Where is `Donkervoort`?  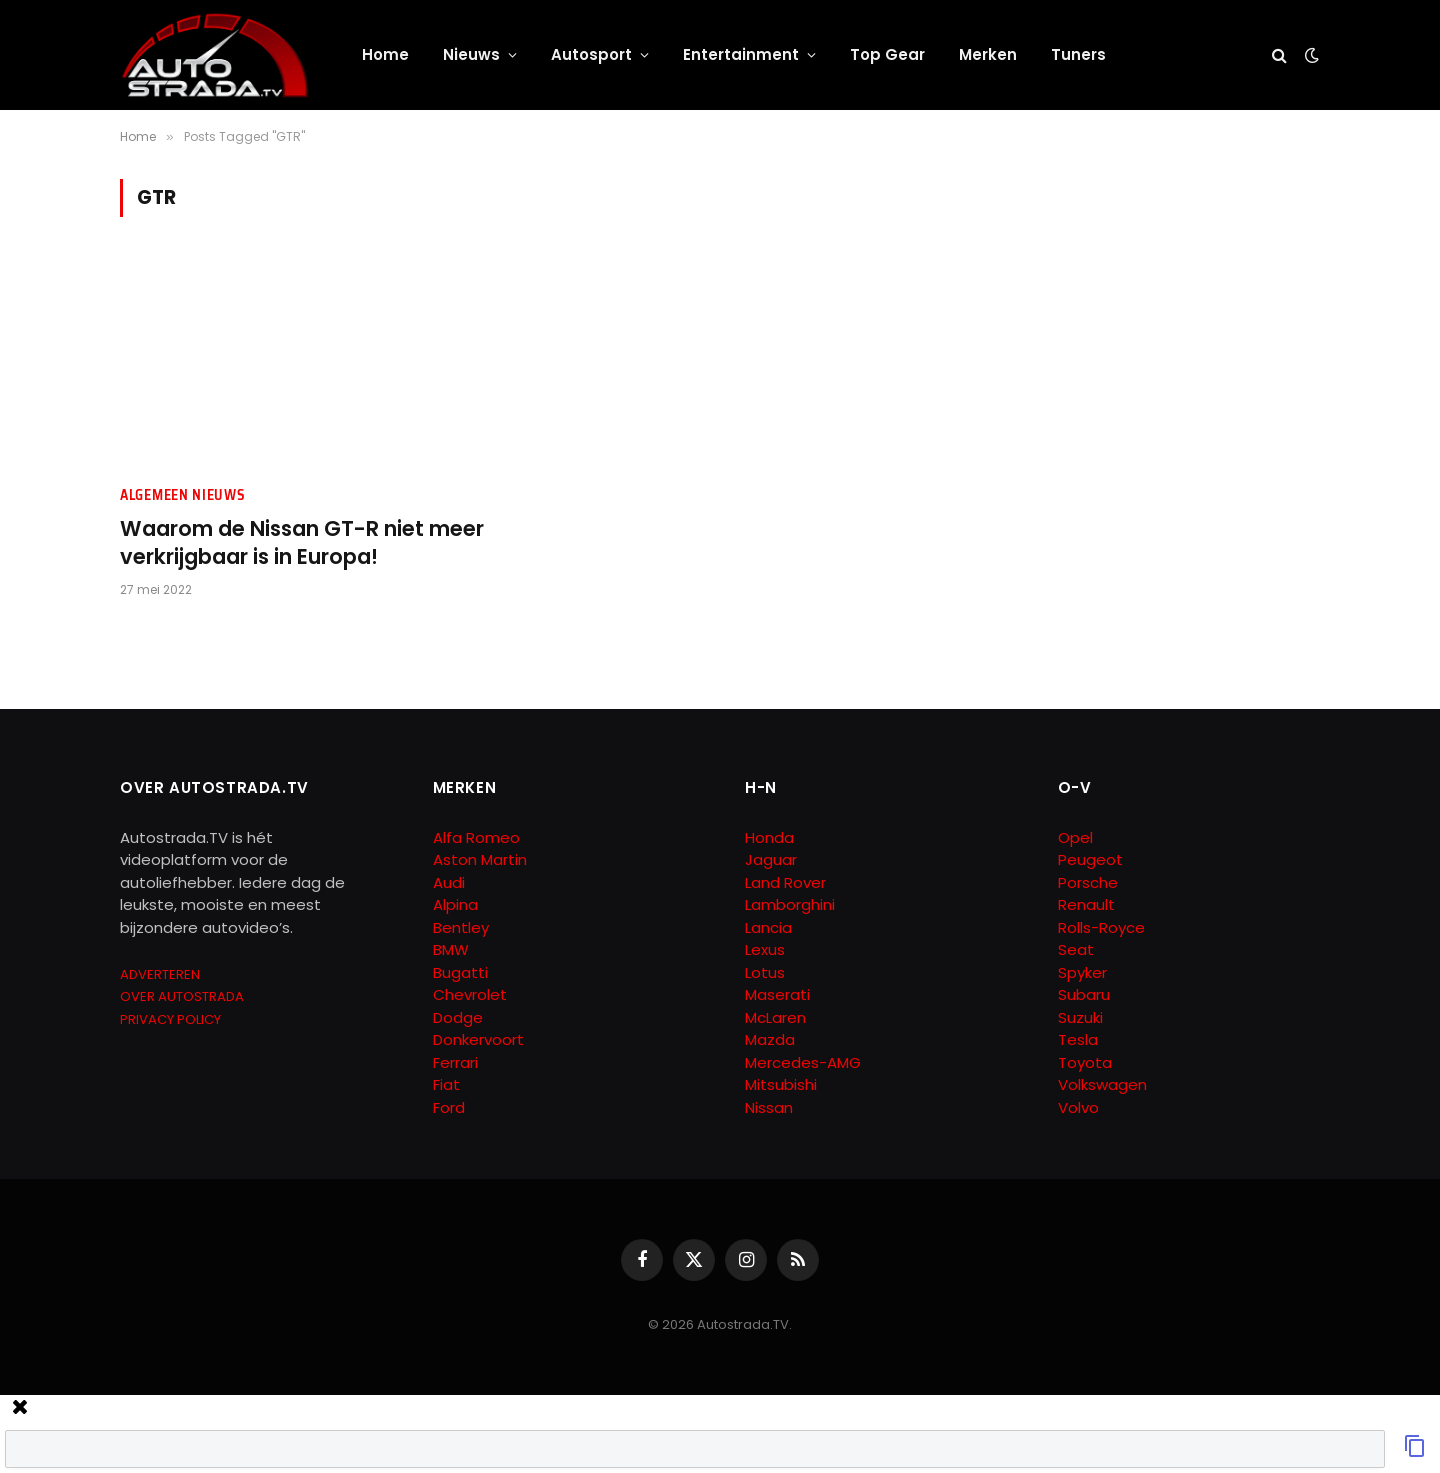
Donkervoort is located at coordinates (478, 1039).